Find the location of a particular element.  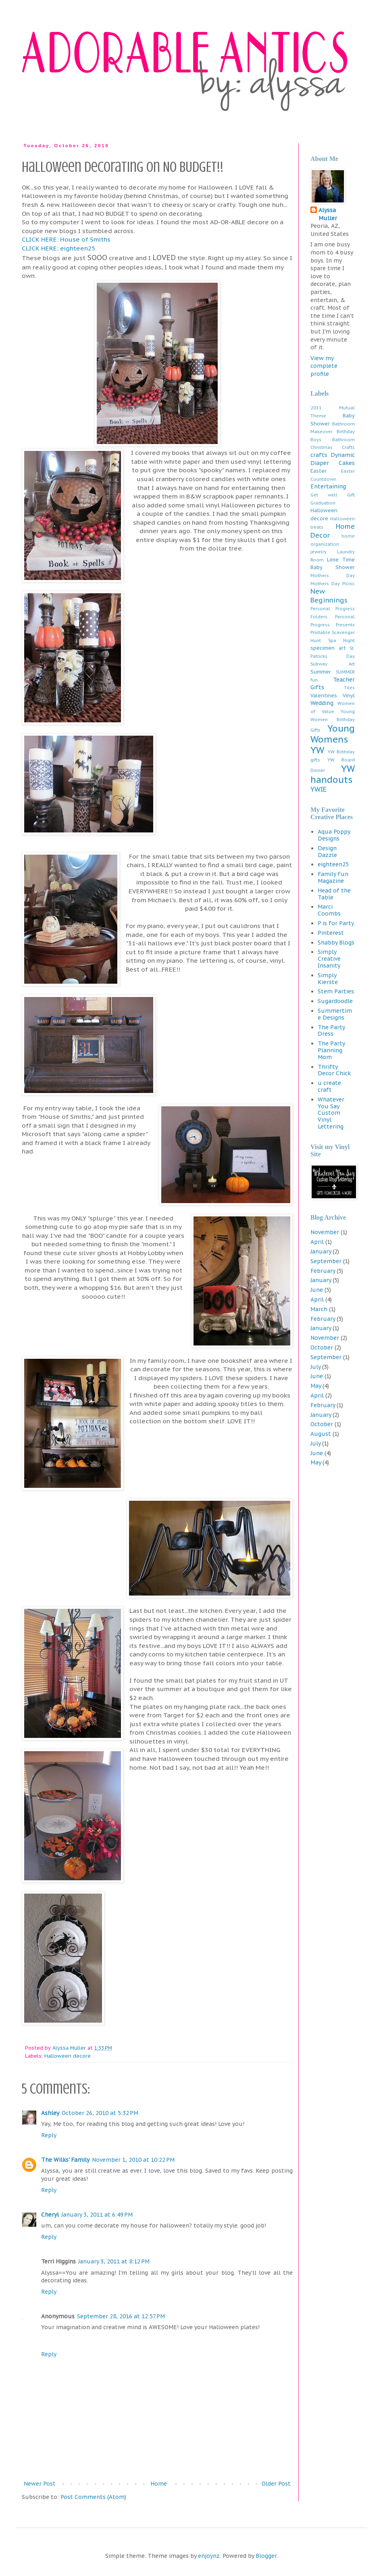

November is located at coordinates (324, 1232).